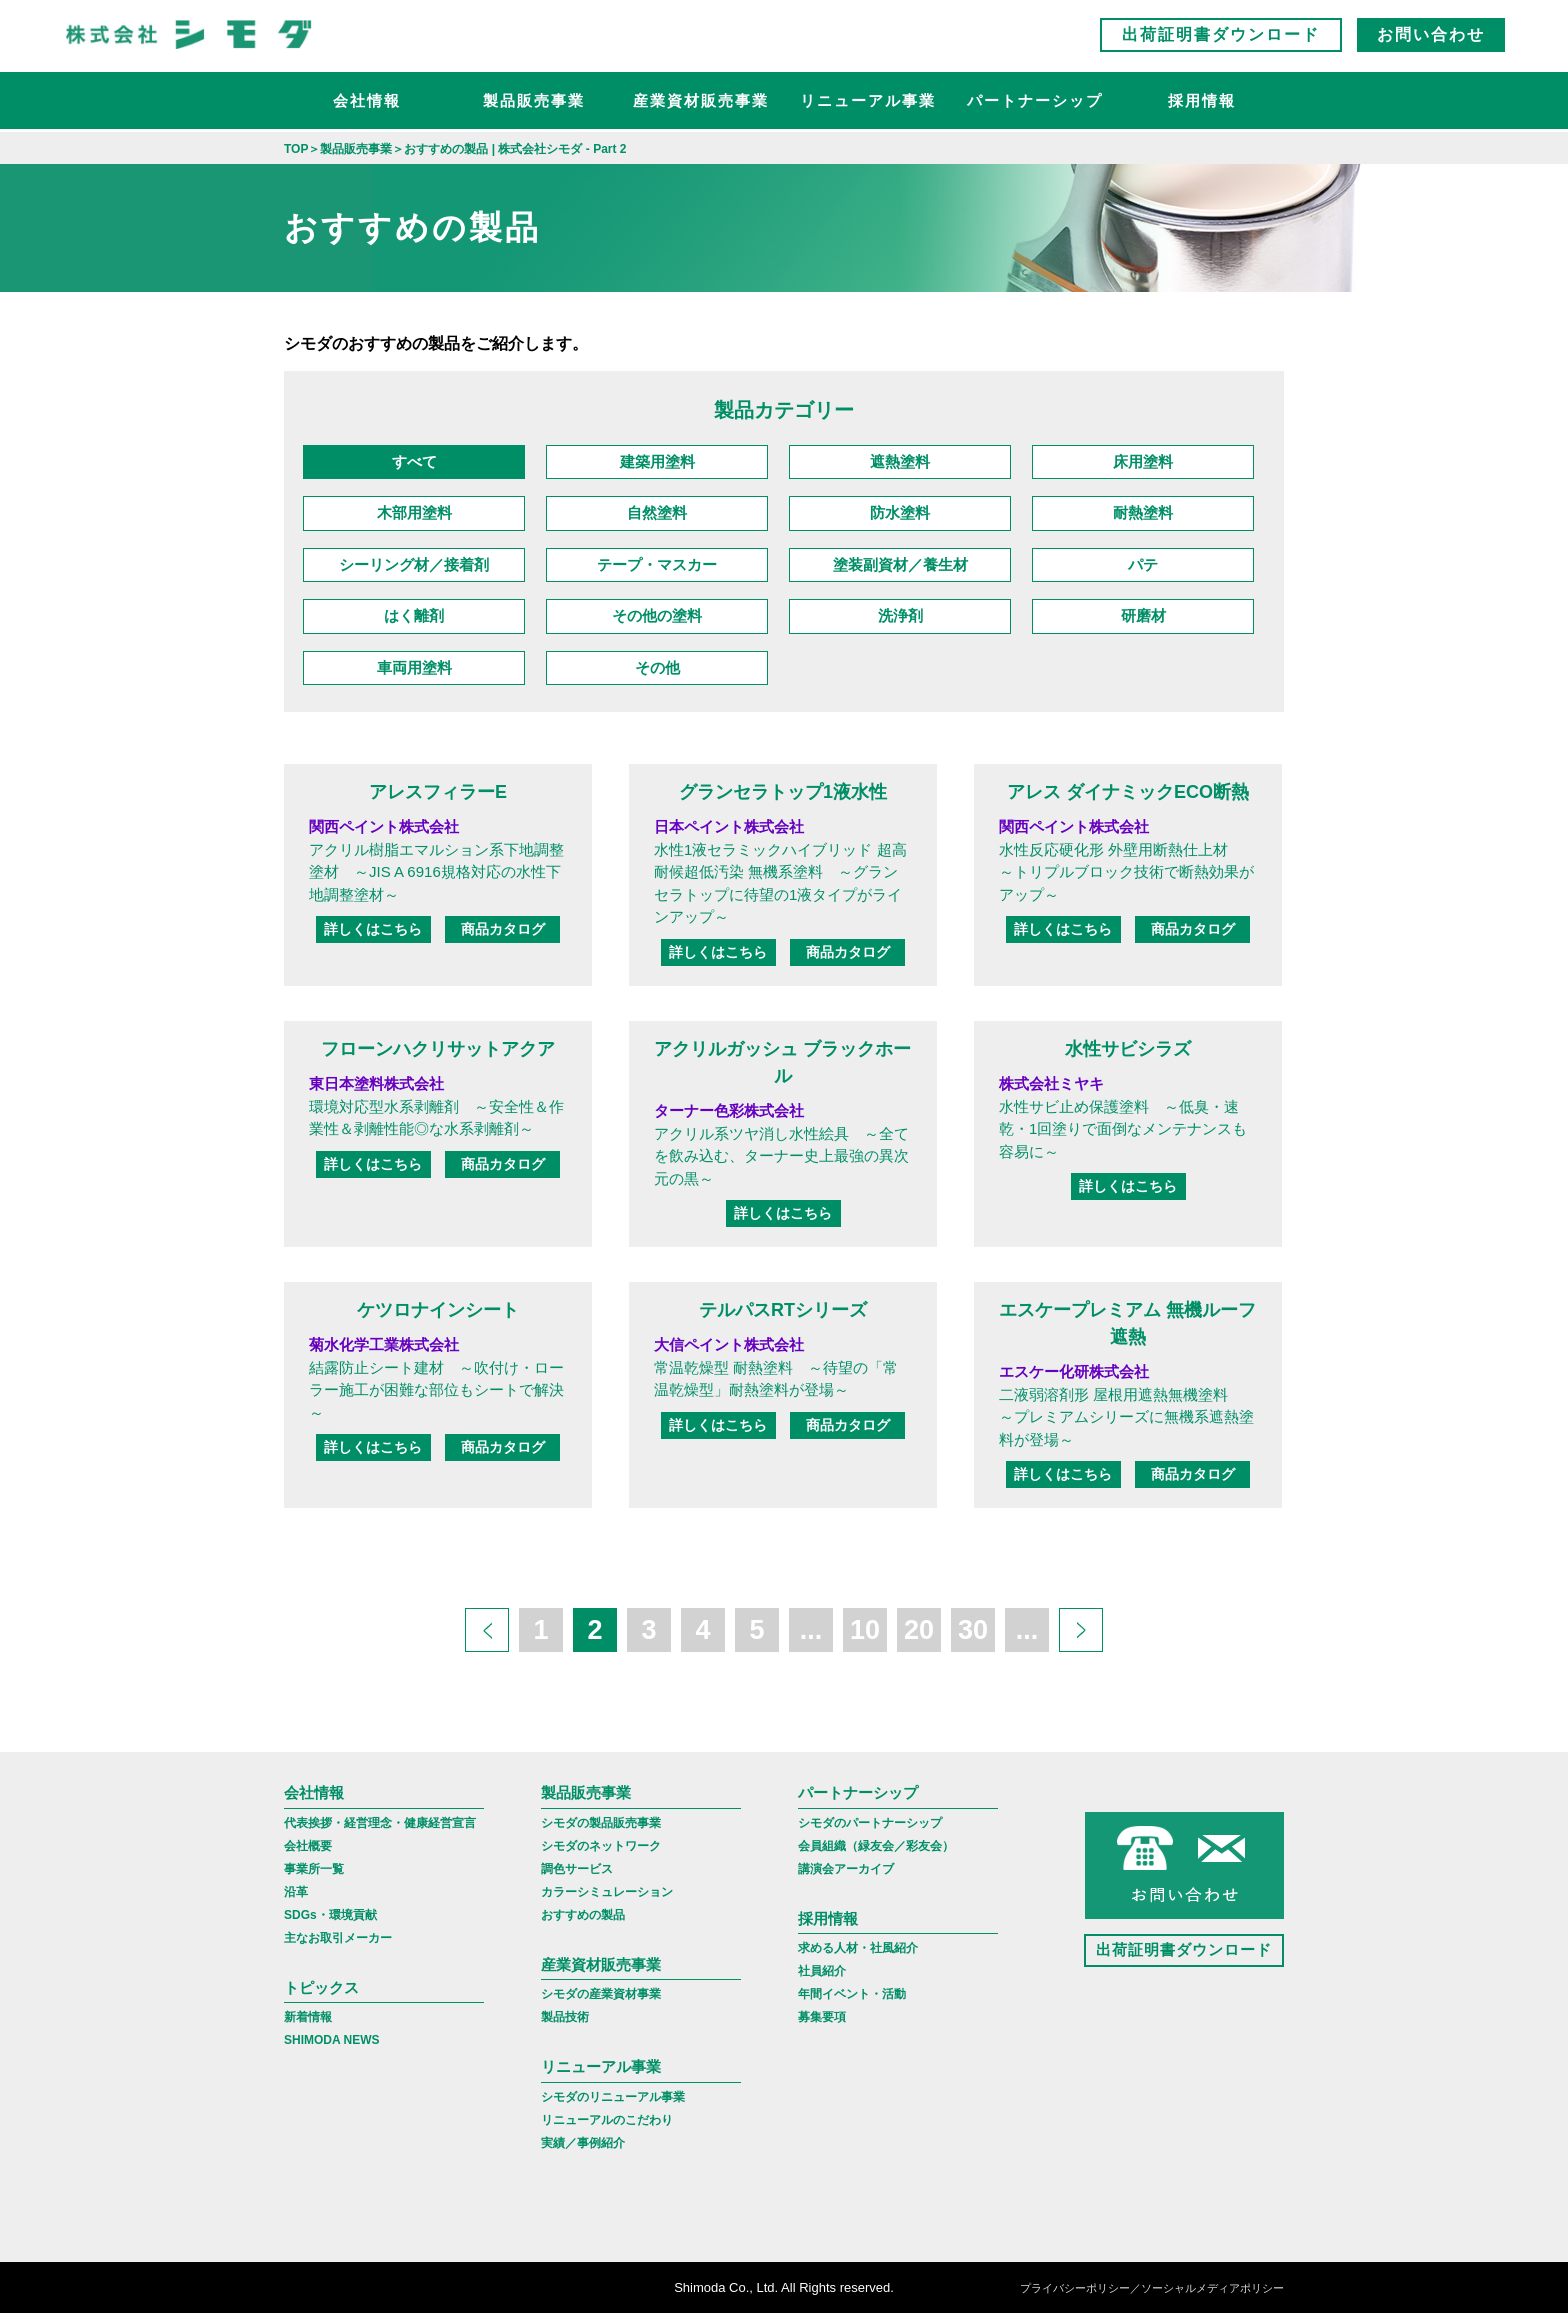  I want to click on SHIMODA NEWS, so click(332, 2040).